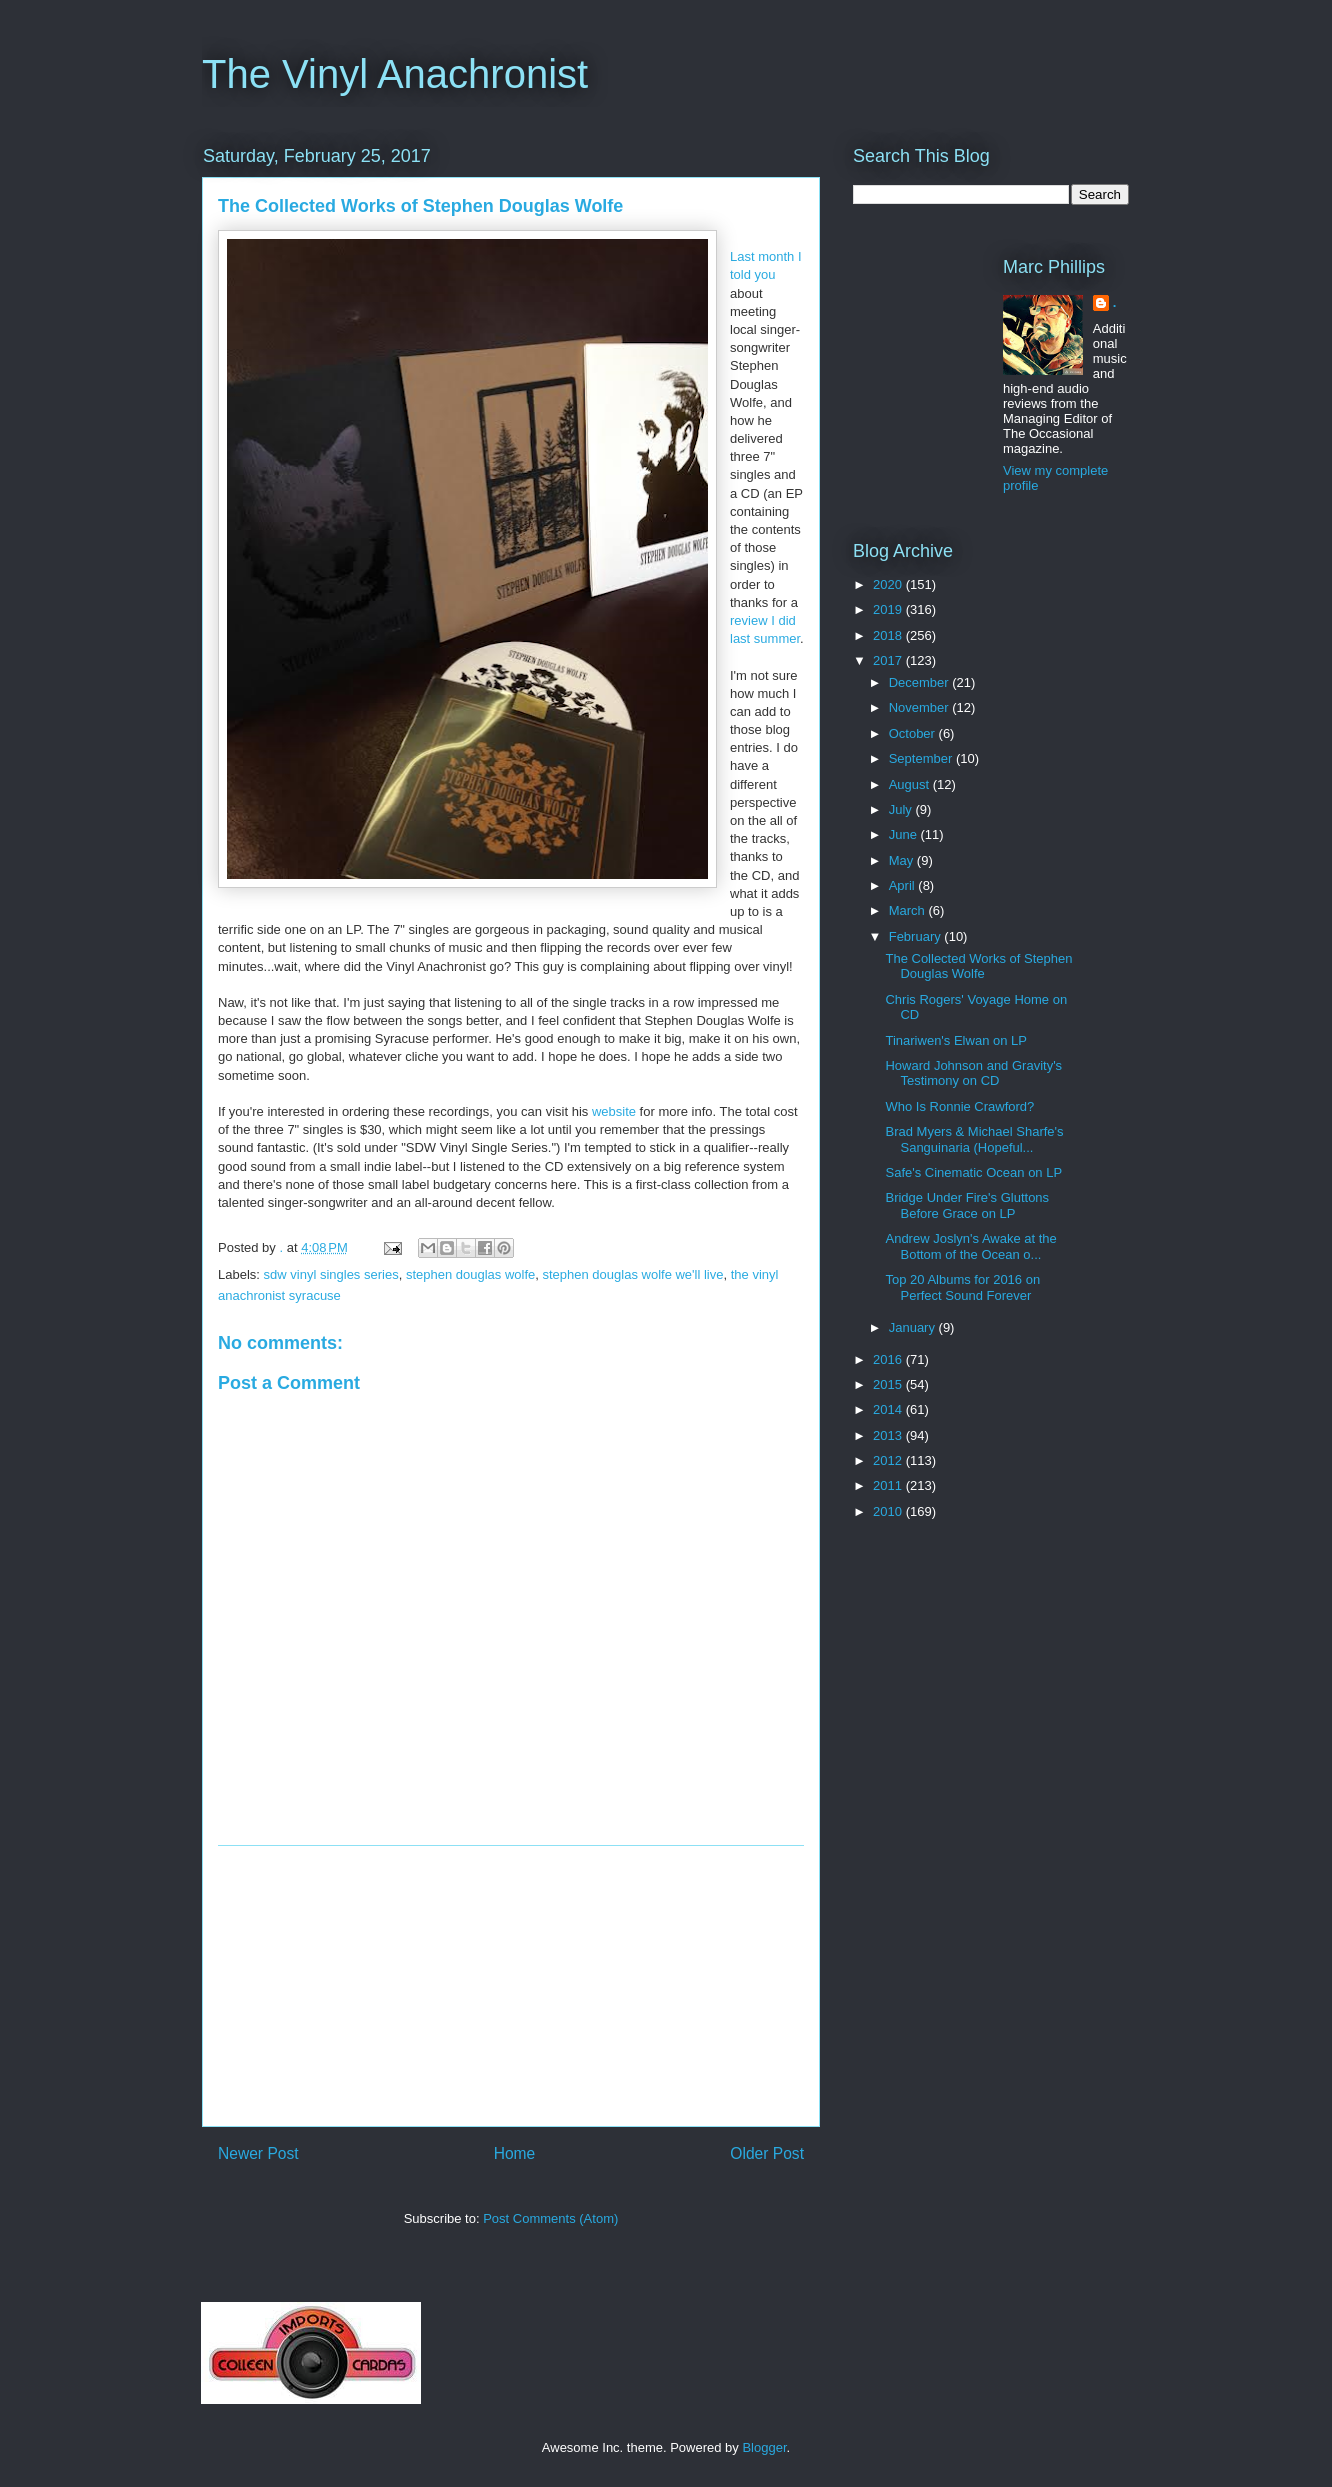 This screenshot has width=1332, height=2487. I want to click on January, so click(914, 1327).